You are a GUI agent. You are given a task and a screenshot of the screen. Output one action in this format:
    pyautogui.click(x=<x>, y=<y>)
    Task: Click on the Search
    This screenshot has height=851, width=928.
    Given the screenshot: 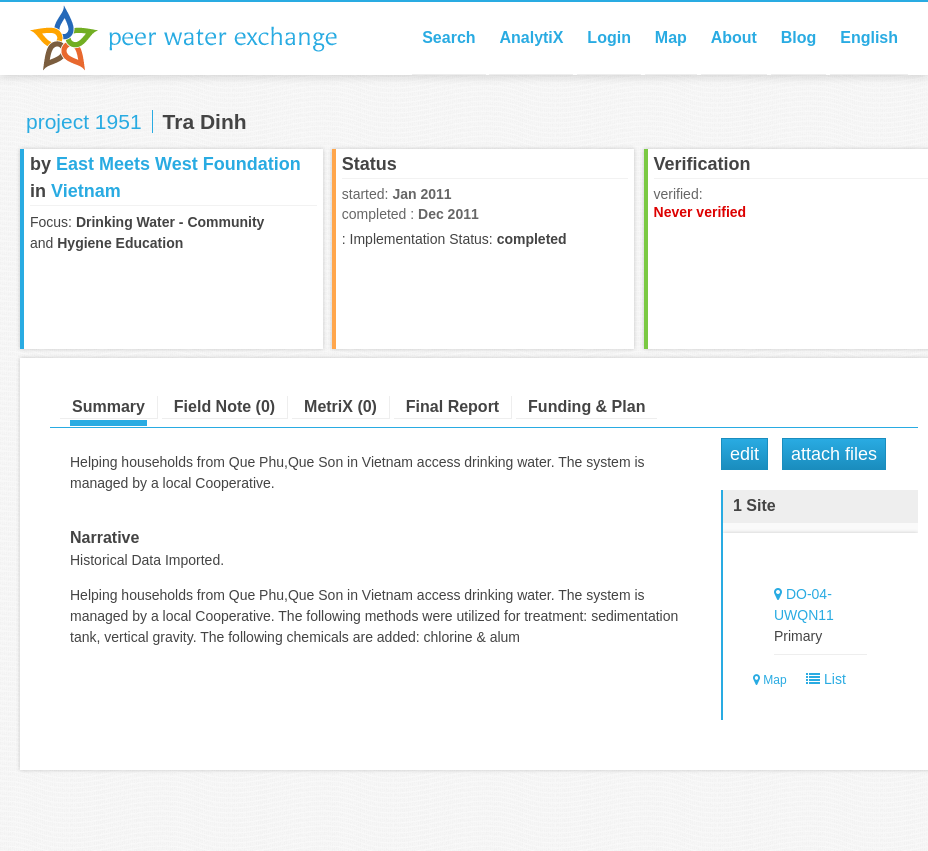 What is the action you would take?
    pyautogui.click(x=448, y=37)
    